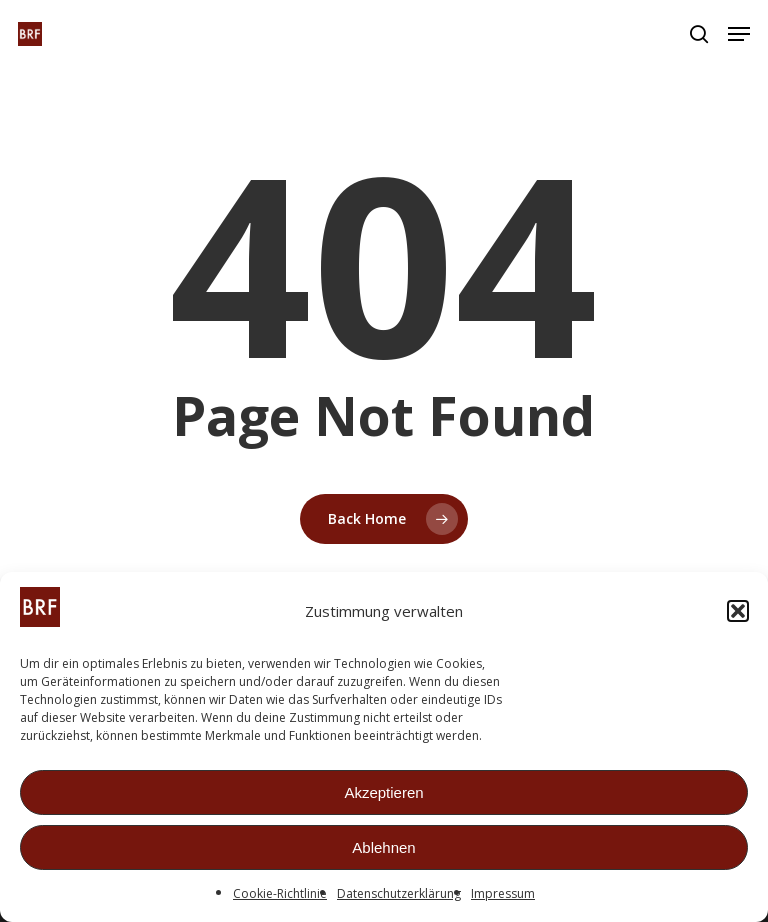  What do you see at coordinates (503, 895) in the screenshot?
I see `Impressum` at bounding box center [503, 895].